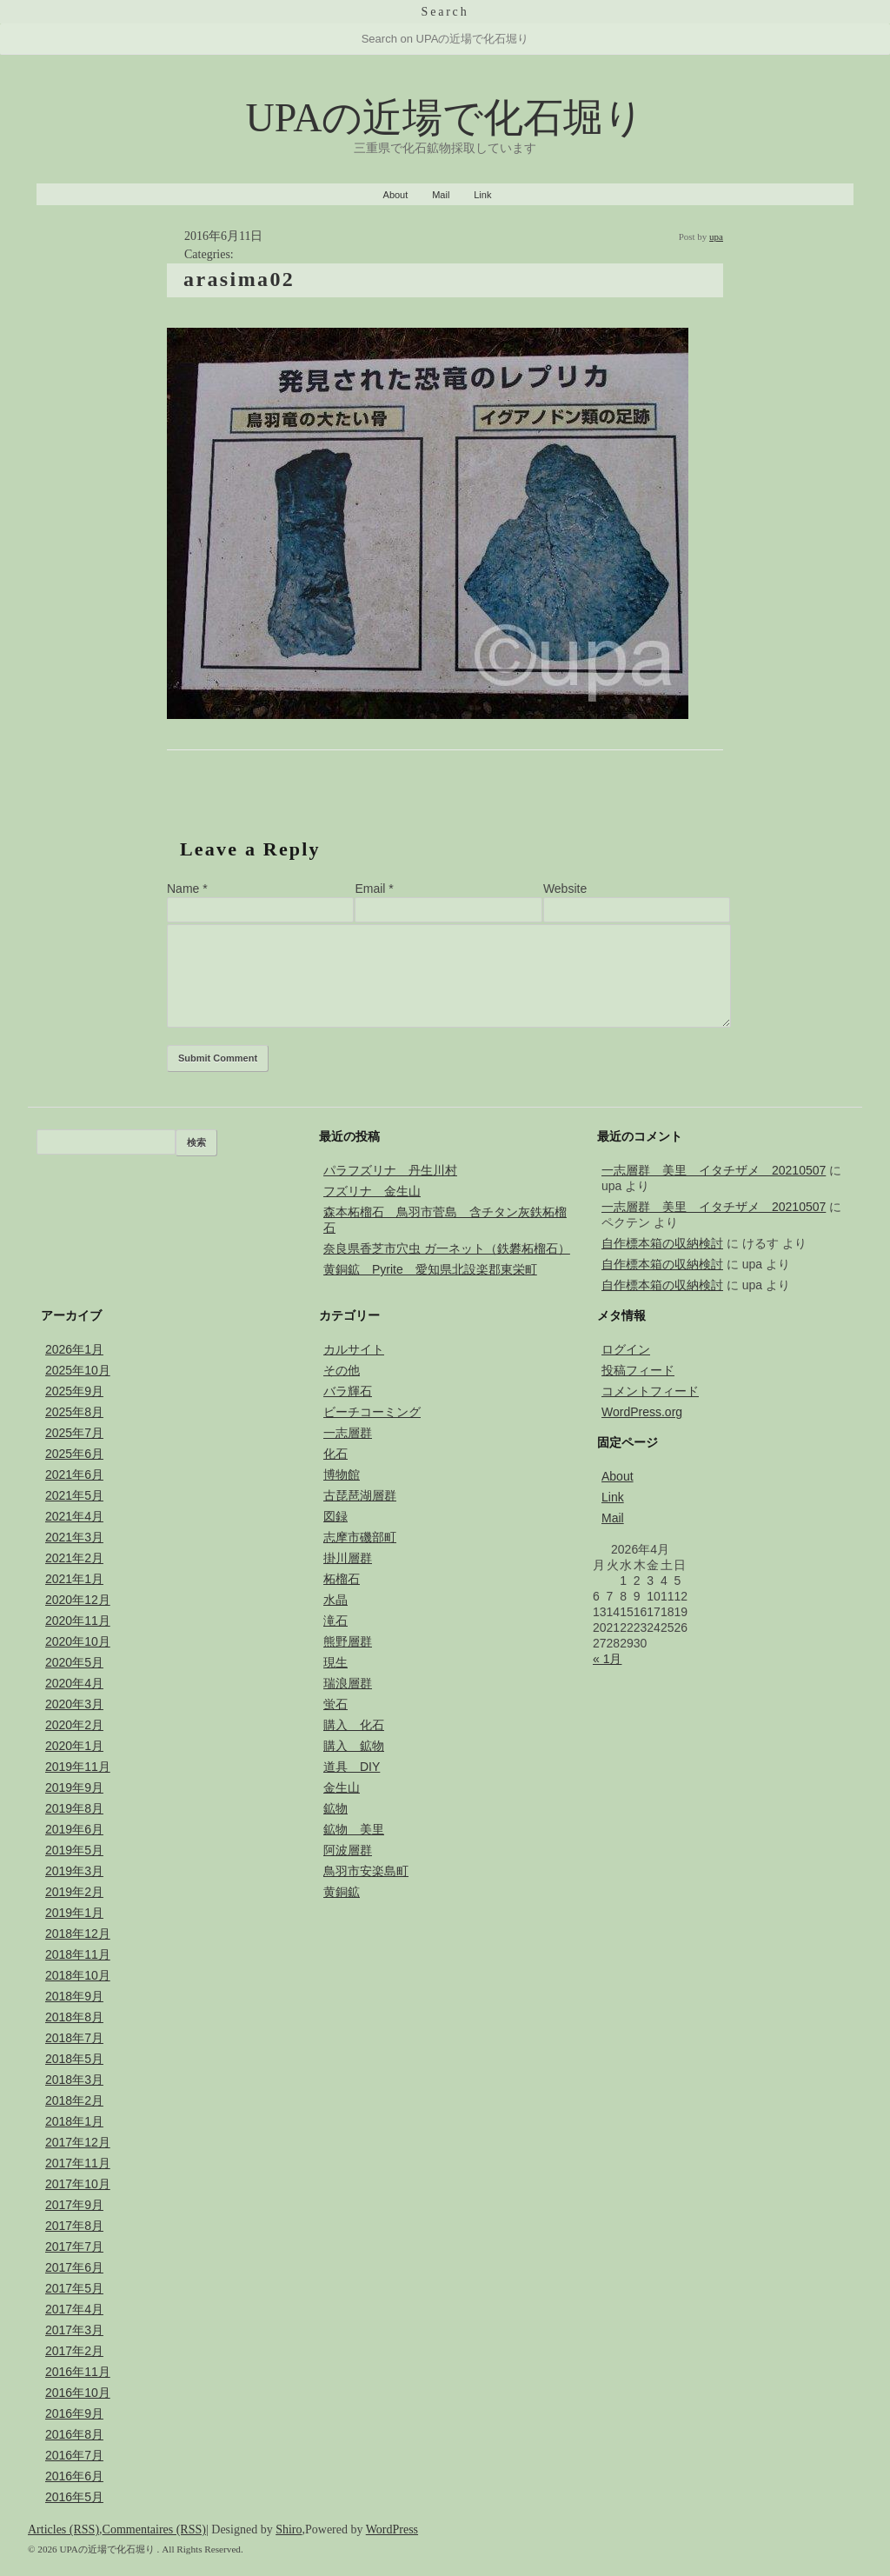  I want to click on 2018年8月, so click(74, 2017).